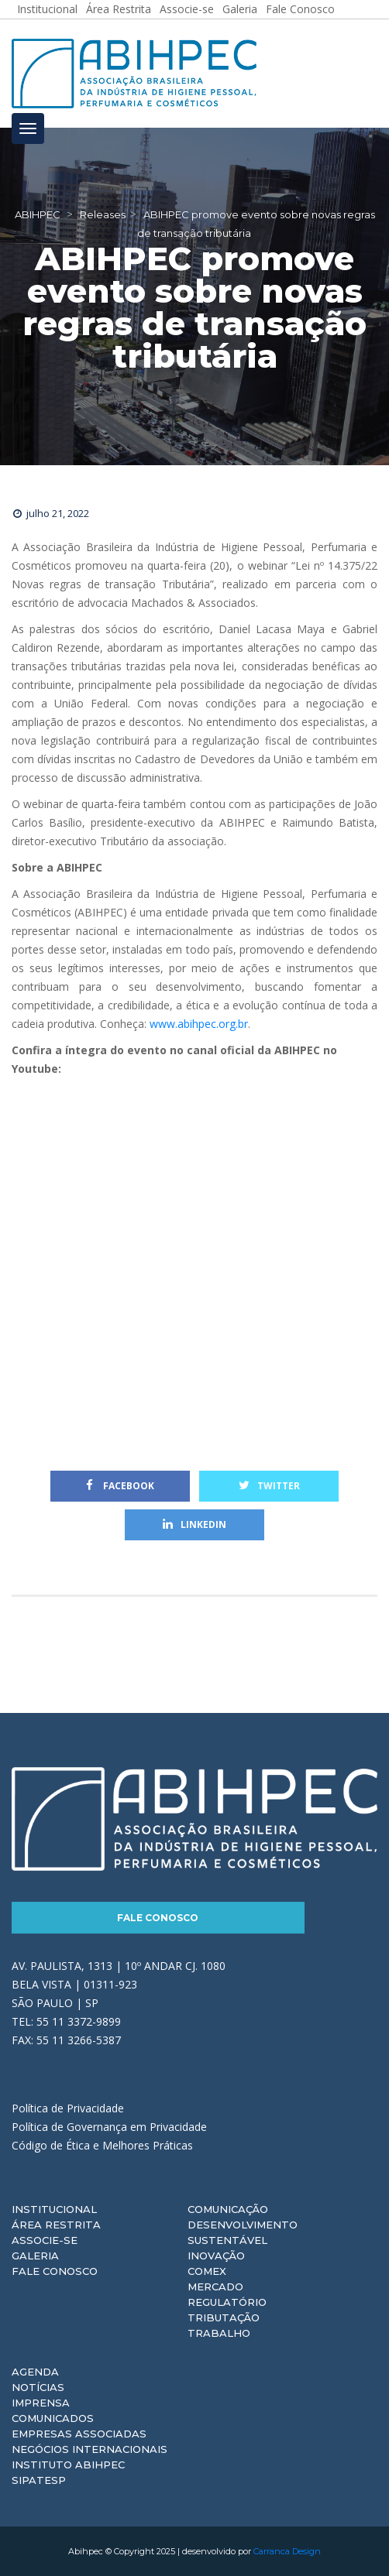 This screenshot has height=2576, width=389. What do you see at coordinates (35, 2255) in the screenshot?
I see `Galeria` at bounding box center [35, 2255].